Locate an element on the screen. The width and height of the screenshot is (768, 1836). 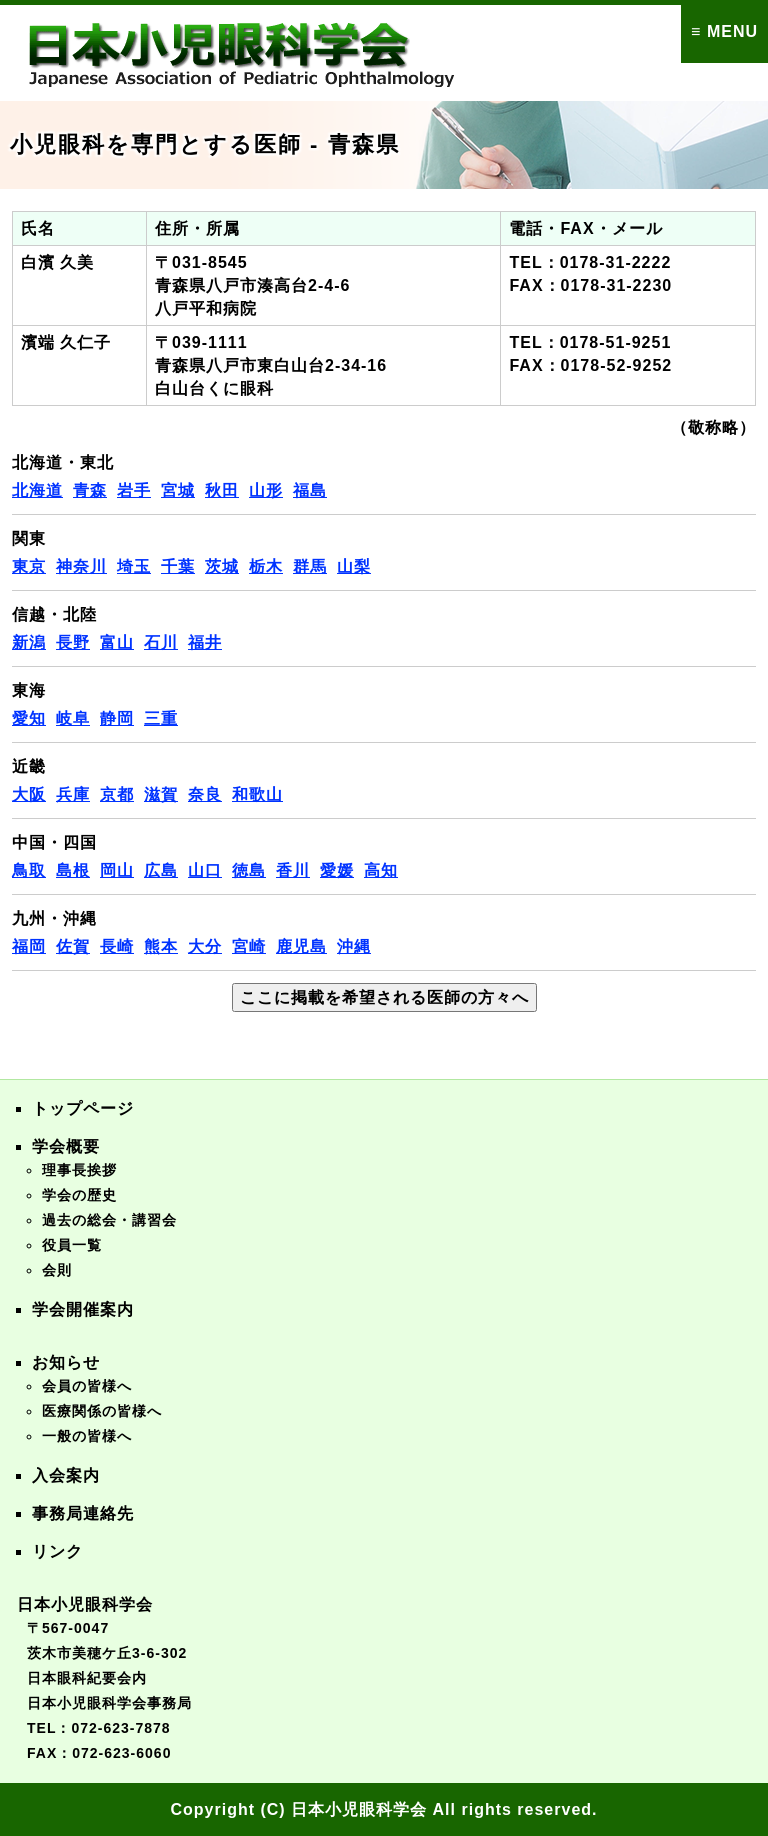
福島 is located at coordinates (310, 490).